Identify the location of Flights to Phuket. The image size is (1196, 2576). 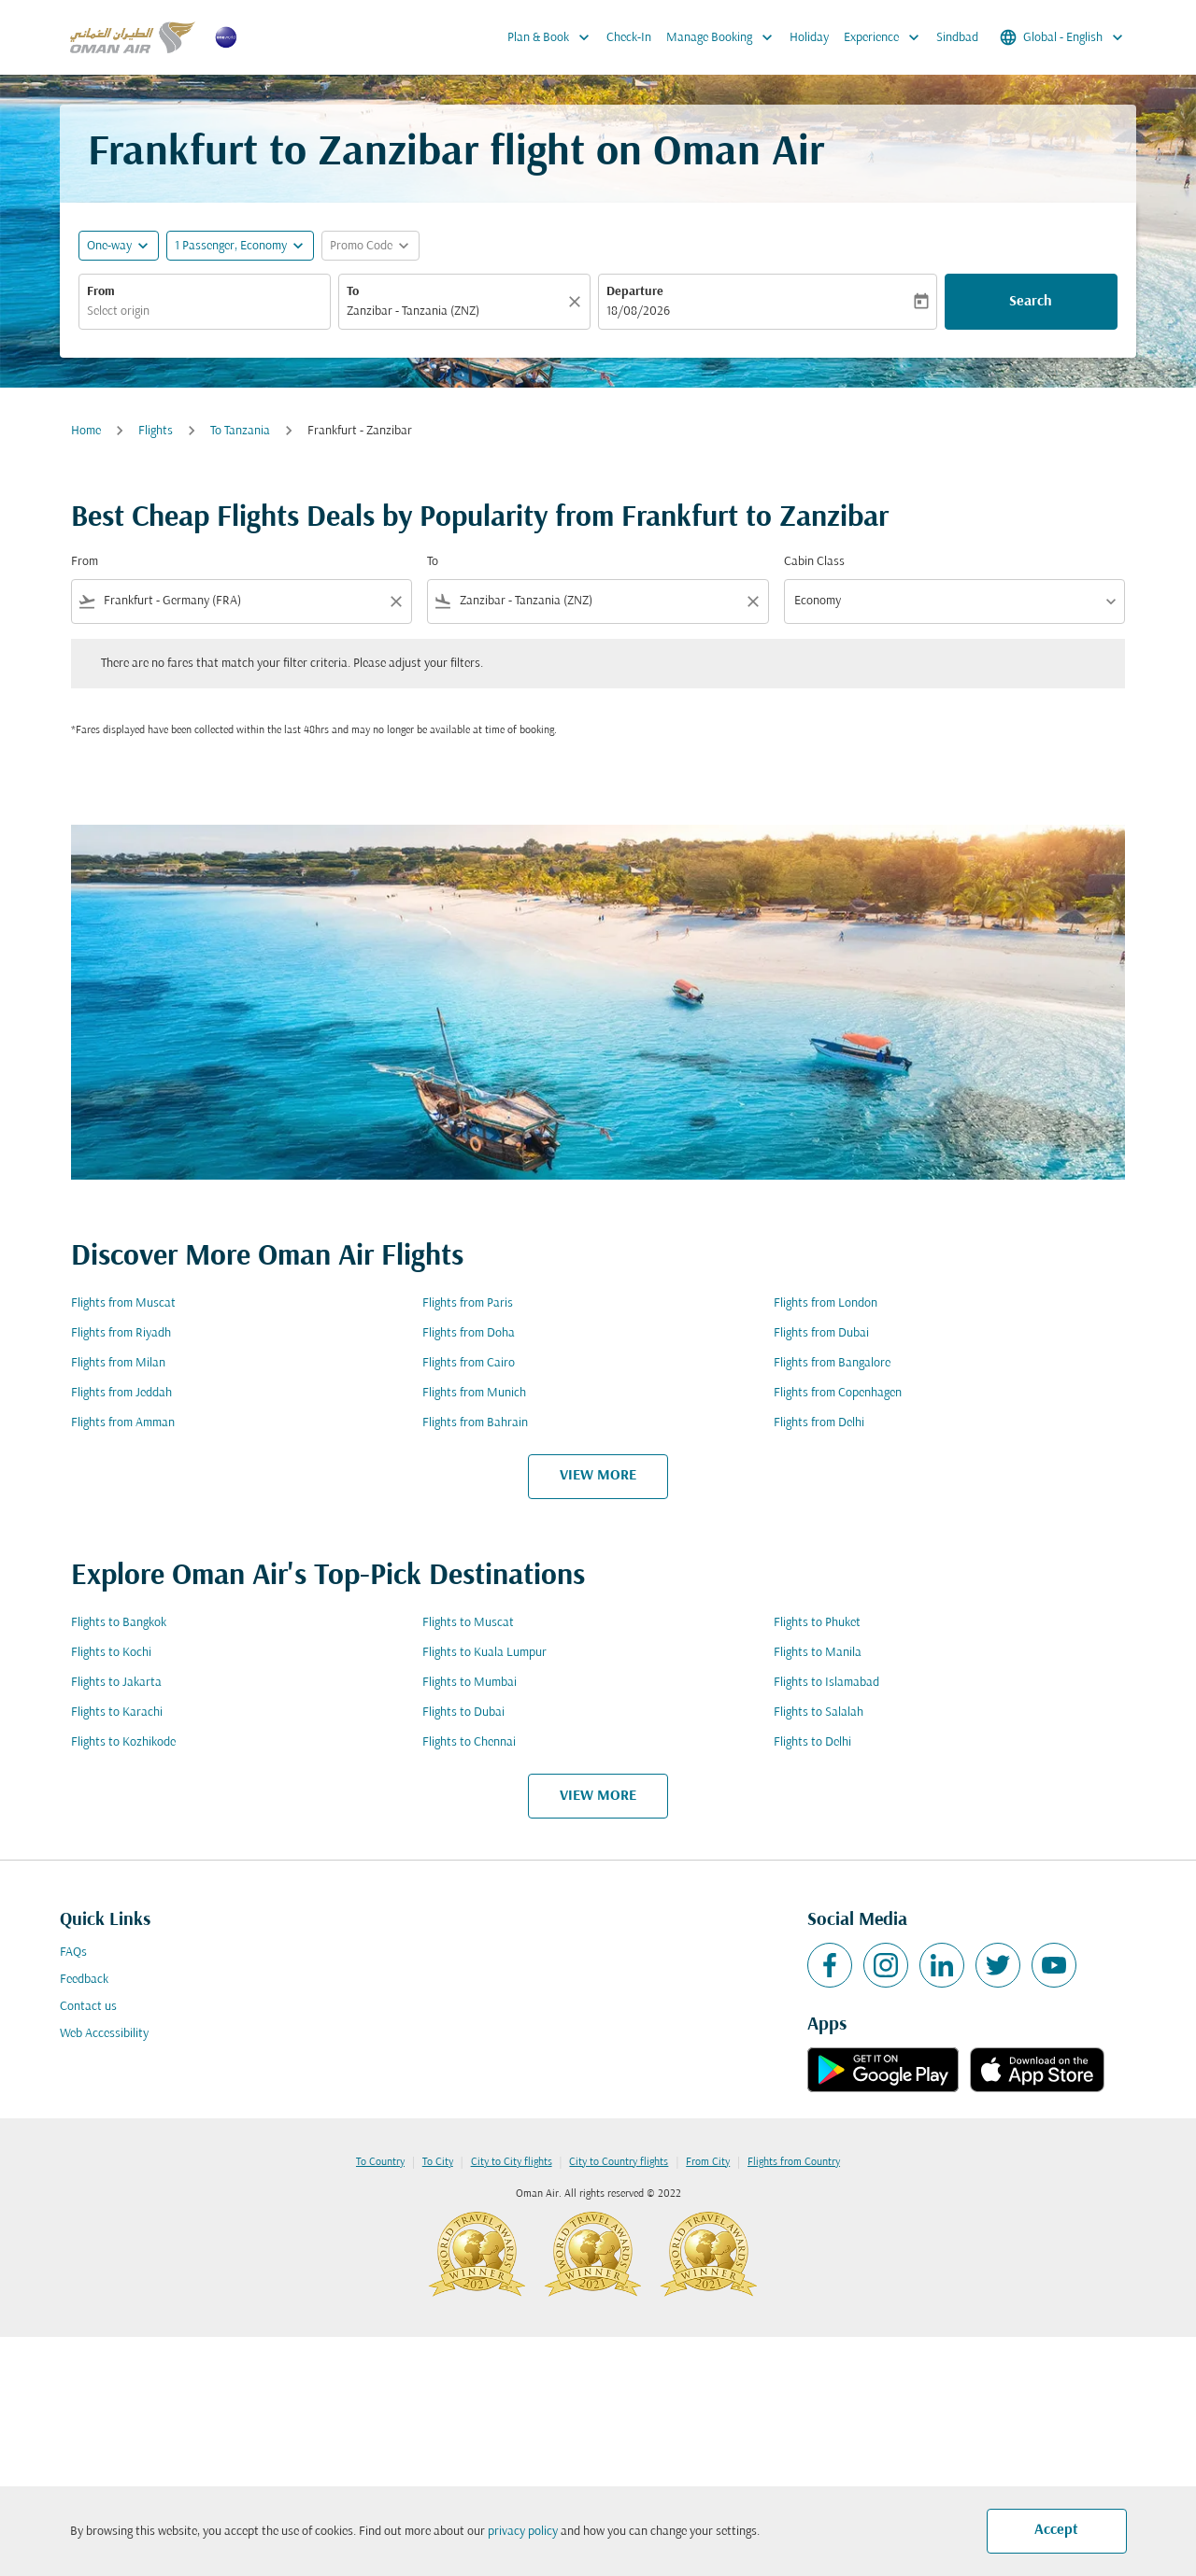
(817, 1623).